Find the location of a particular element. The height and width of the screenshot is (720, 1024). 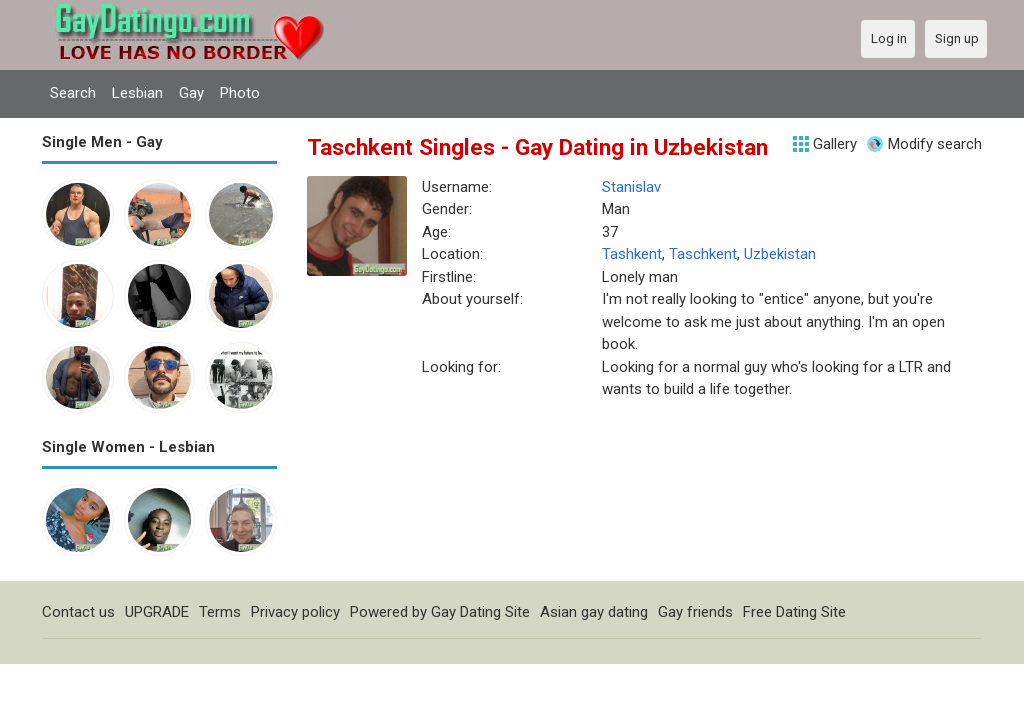

Stanislav is located at coordinates (631, 187).